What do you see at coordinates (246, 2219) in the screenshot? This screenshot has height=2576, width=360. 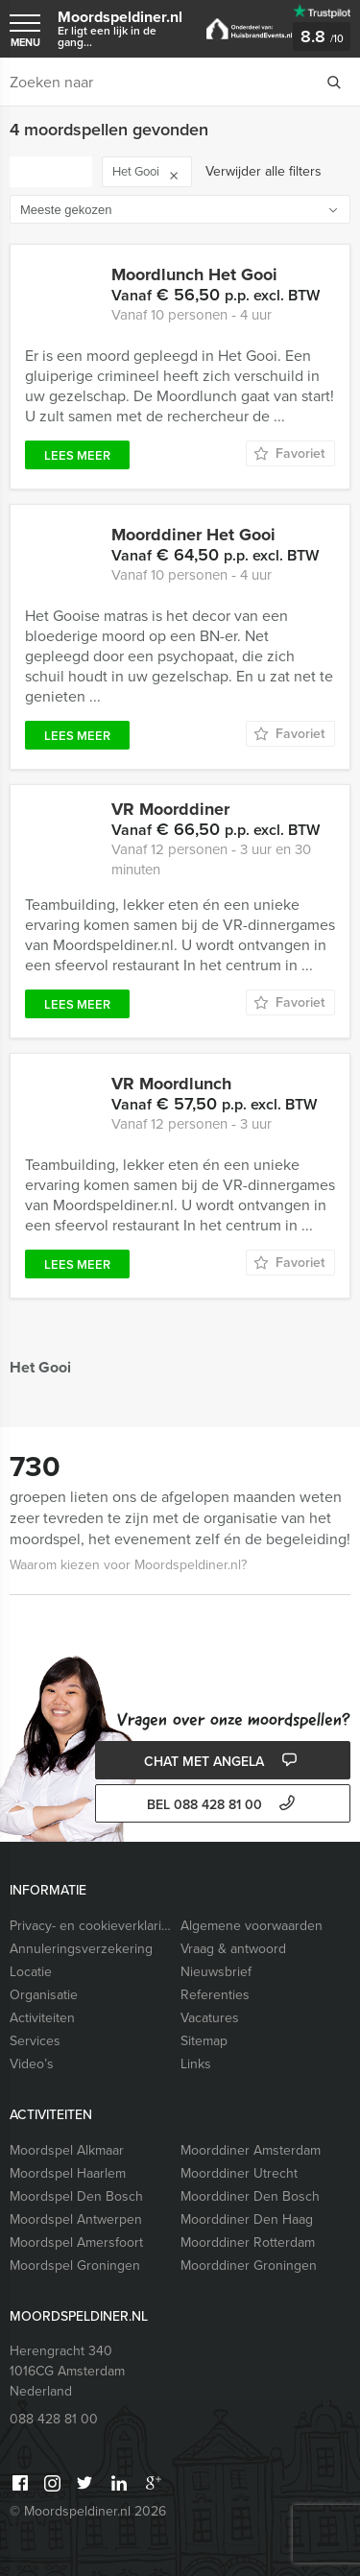 I see `Moorddiner Den Haag` at bounding box center [246, 2219].